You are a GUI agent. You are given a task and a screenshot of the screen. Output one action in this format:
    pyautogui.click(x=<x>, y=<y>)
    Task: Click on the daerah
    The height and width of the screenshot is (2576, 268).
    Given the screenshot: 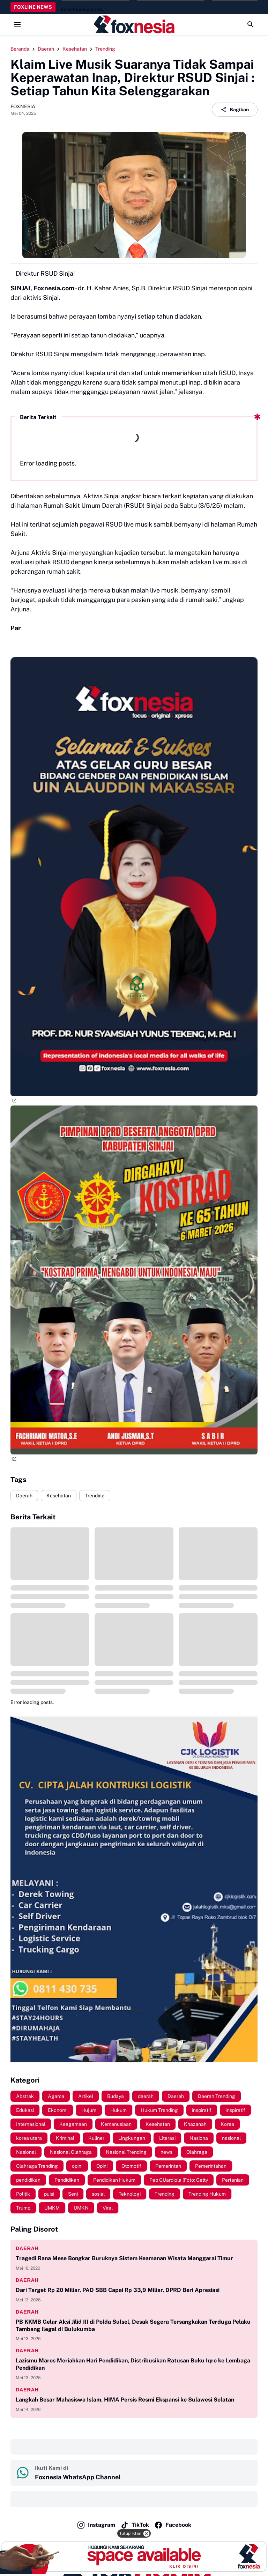 What is the action you would take?
    pyautogui.click(x=27, y=2248)
    